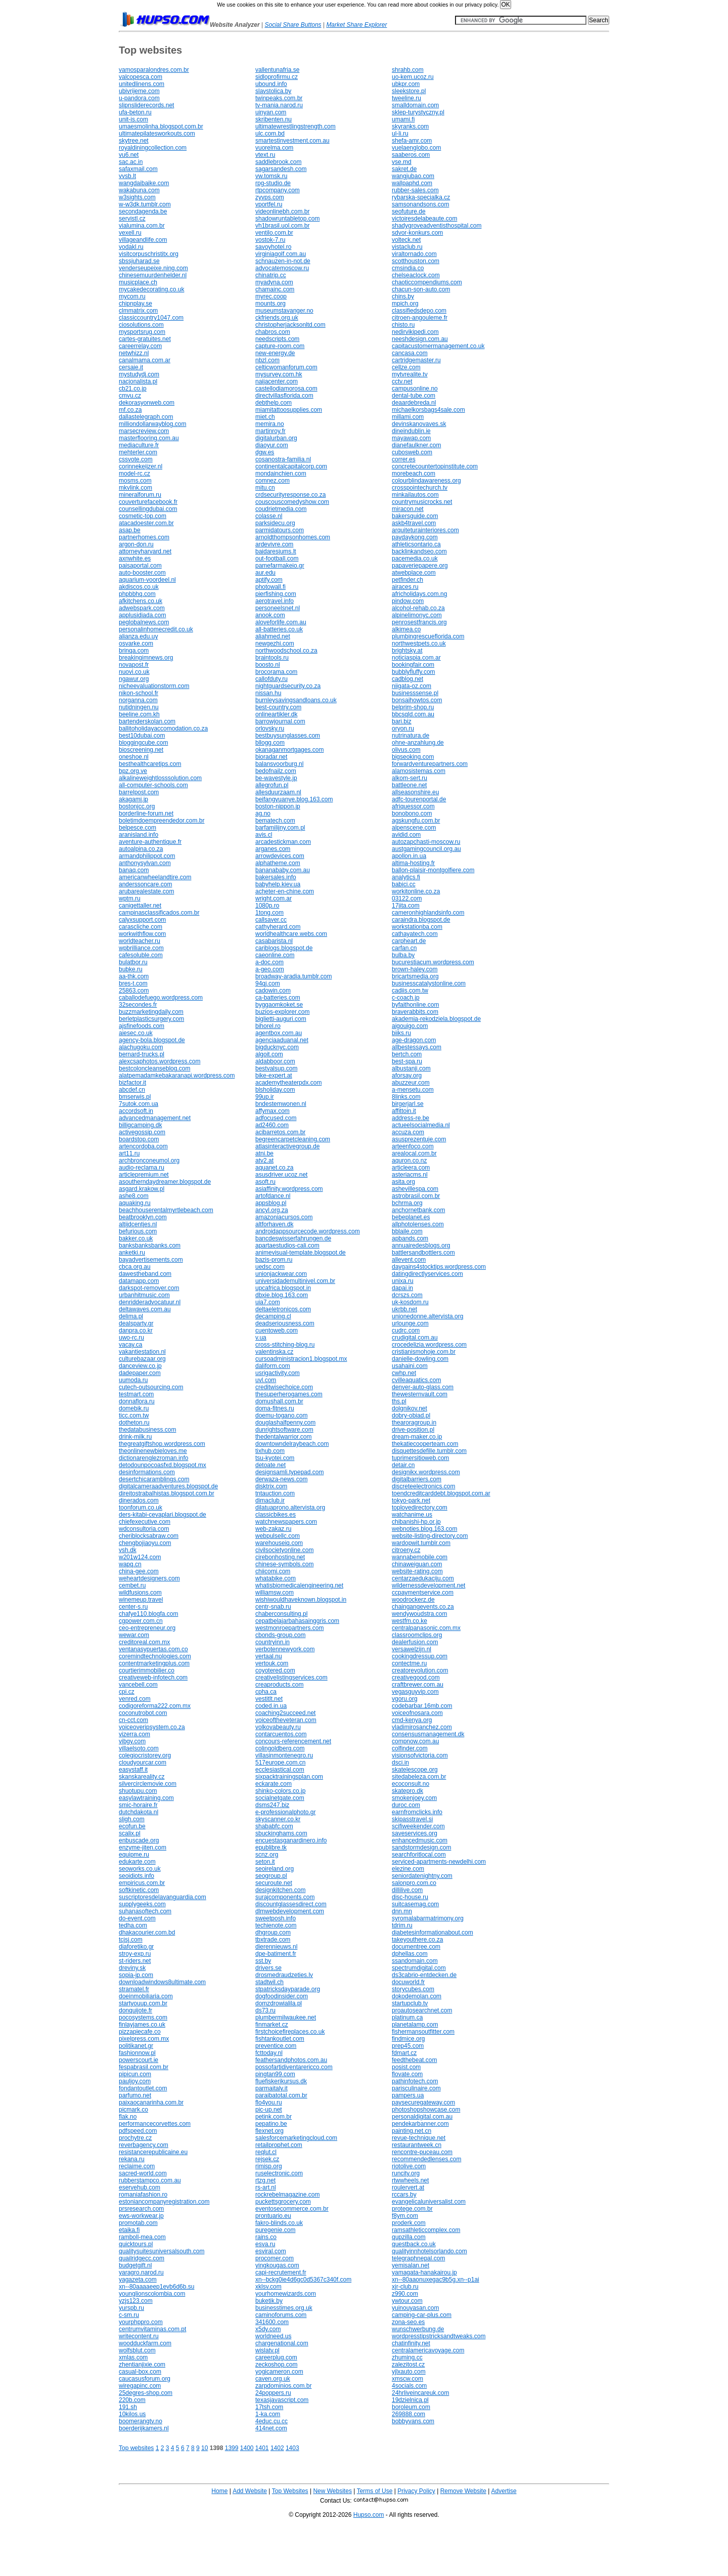  What do you see at coordinates (406, 2067) in the screenshot?
I see `posist.com` at bounding box center [406, 2067].